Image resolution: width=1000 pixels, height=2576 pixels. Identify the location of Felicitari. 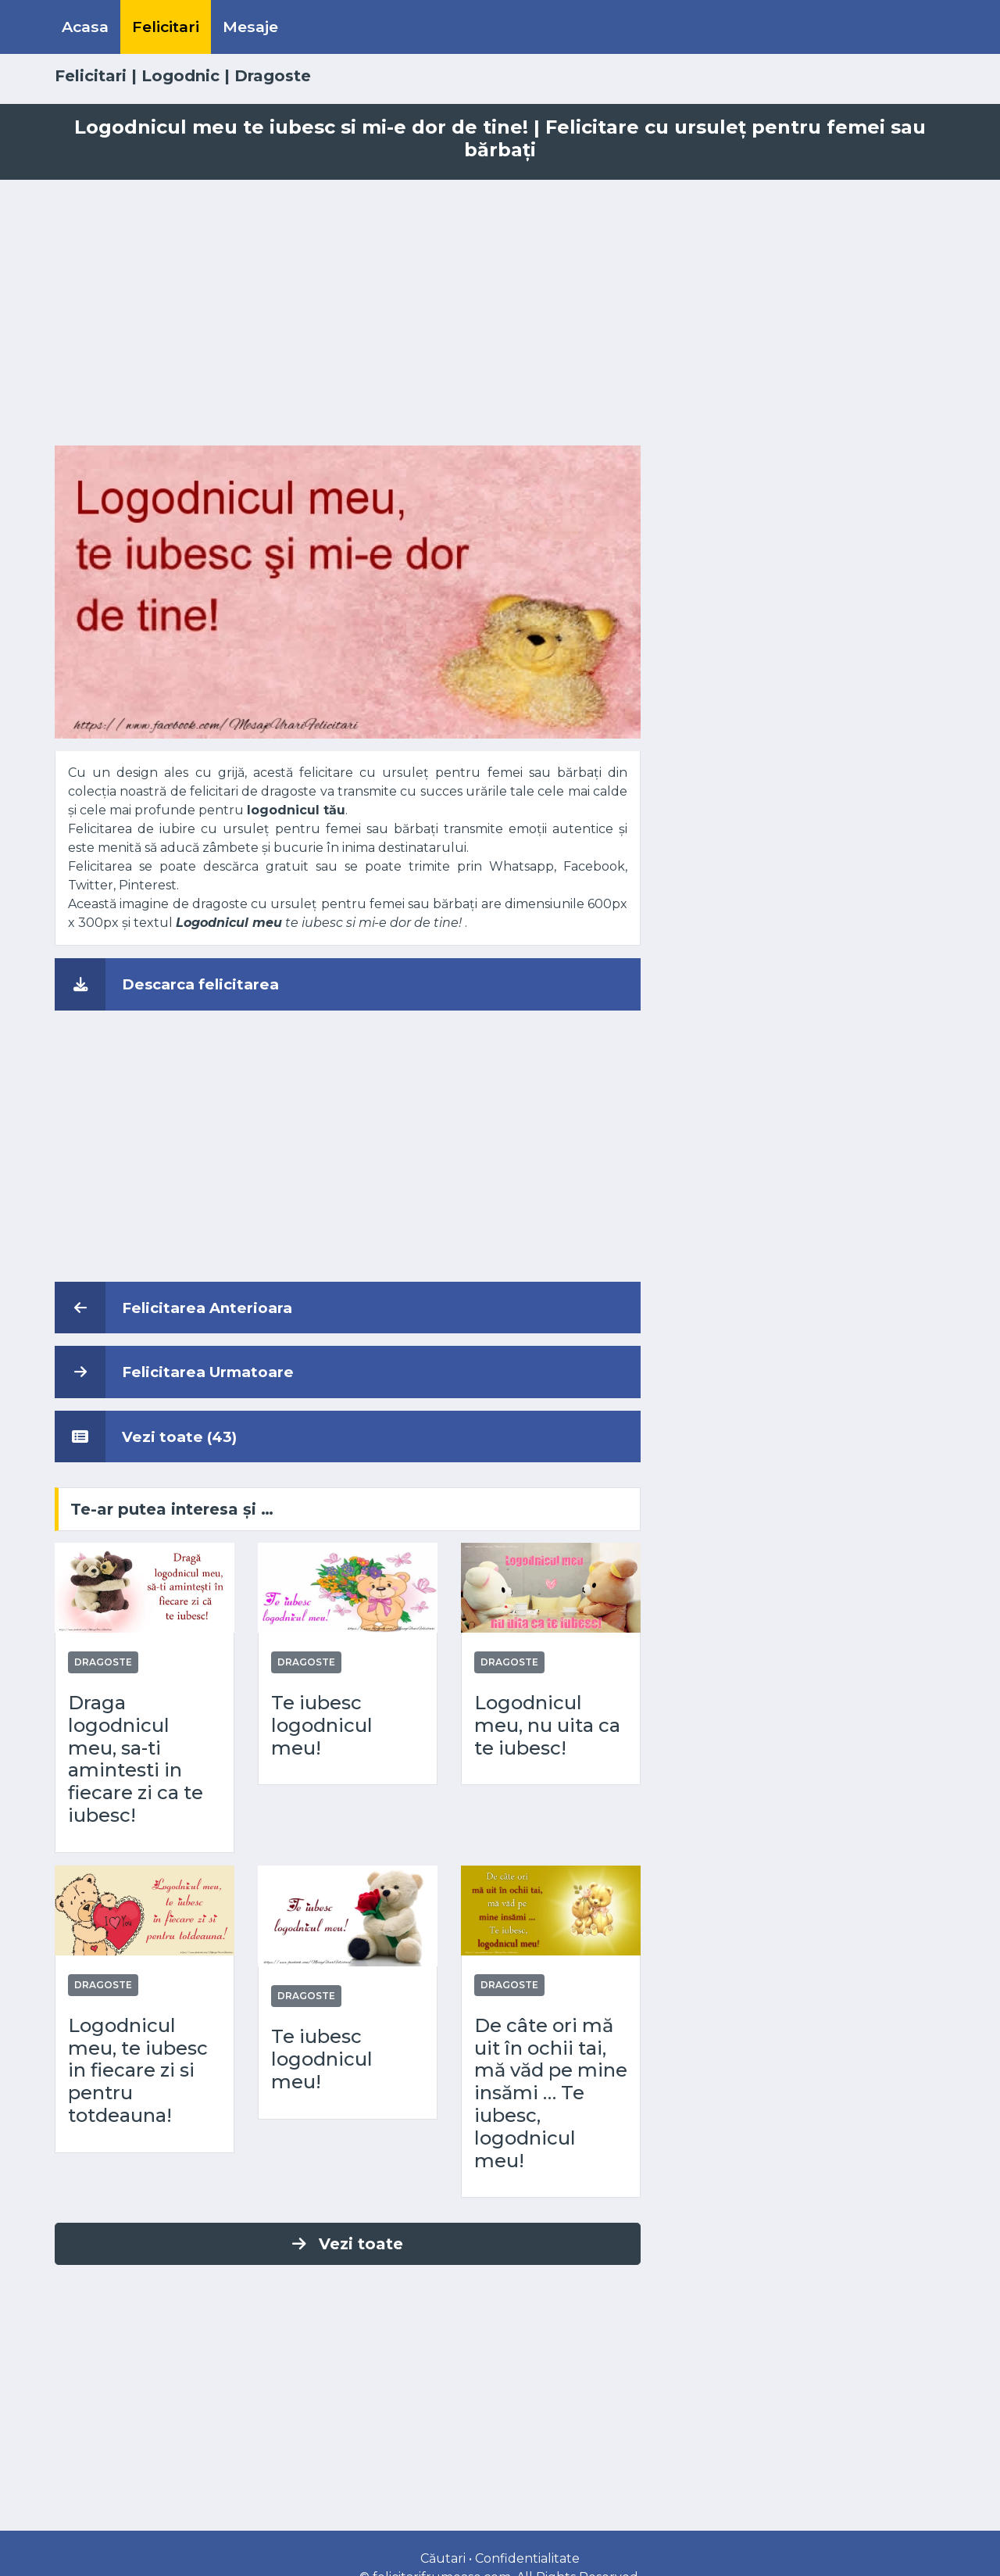
(165, 26).